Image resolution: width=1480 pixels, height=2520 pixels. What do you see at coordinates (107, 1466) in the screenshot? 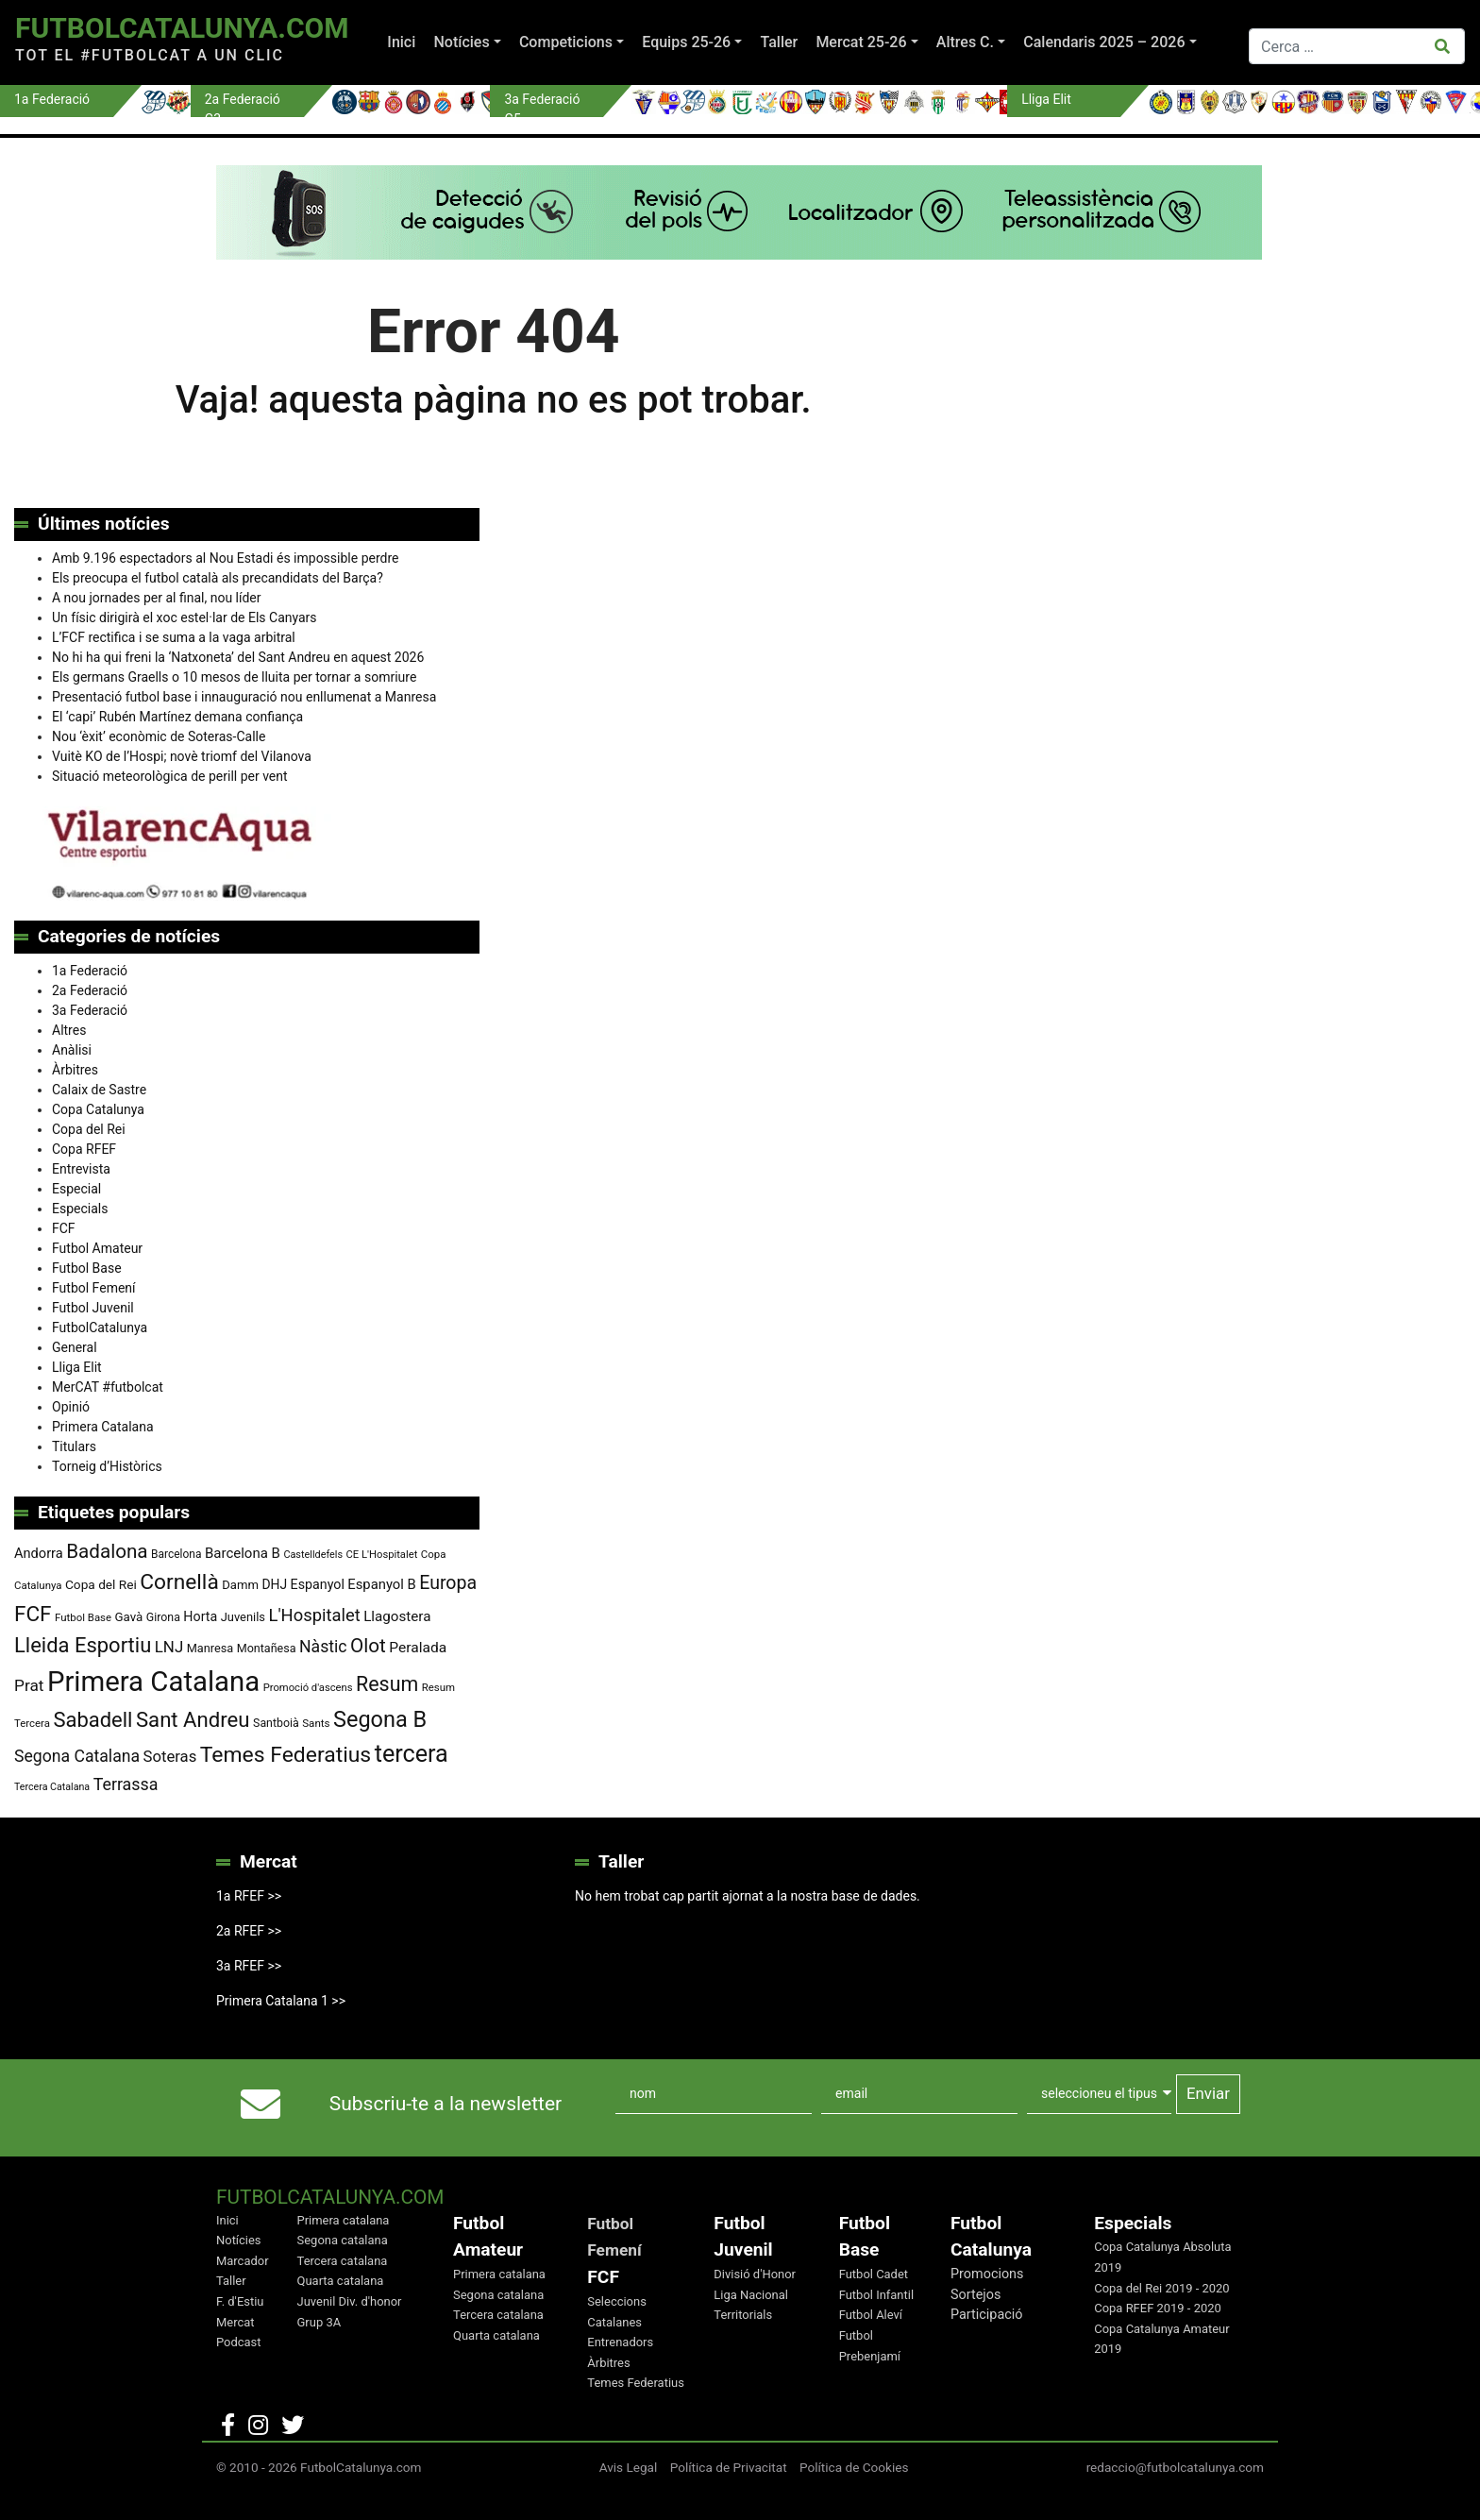
I see `Torneig d’Històrics` at bounding box center [107, 1466].